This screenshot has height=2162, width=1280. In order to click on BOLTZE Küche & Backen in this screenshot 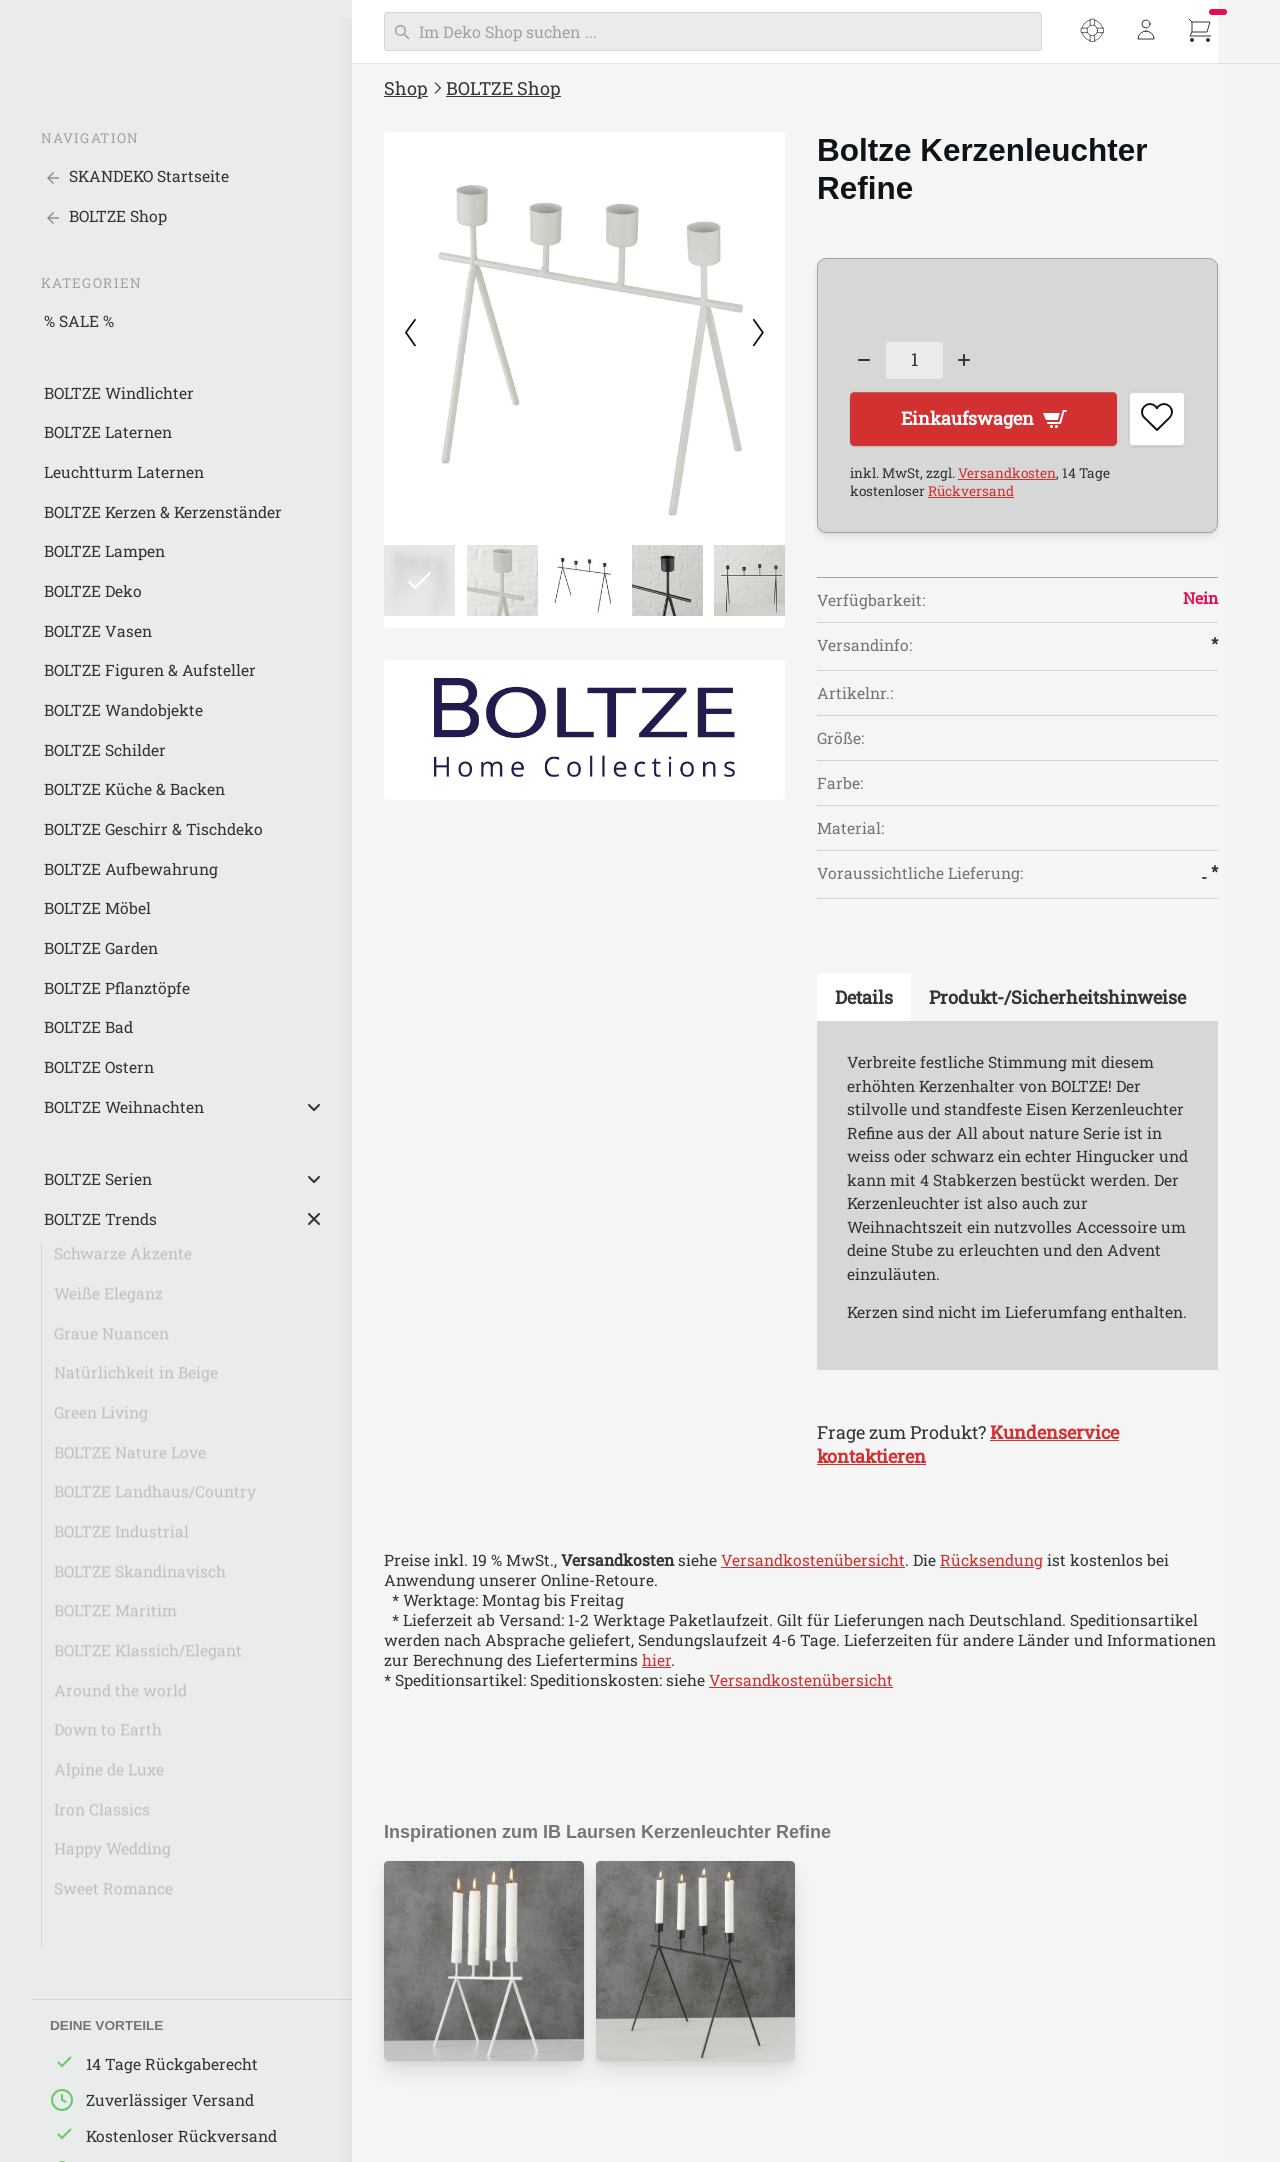, I will do `click(134, 789)`.